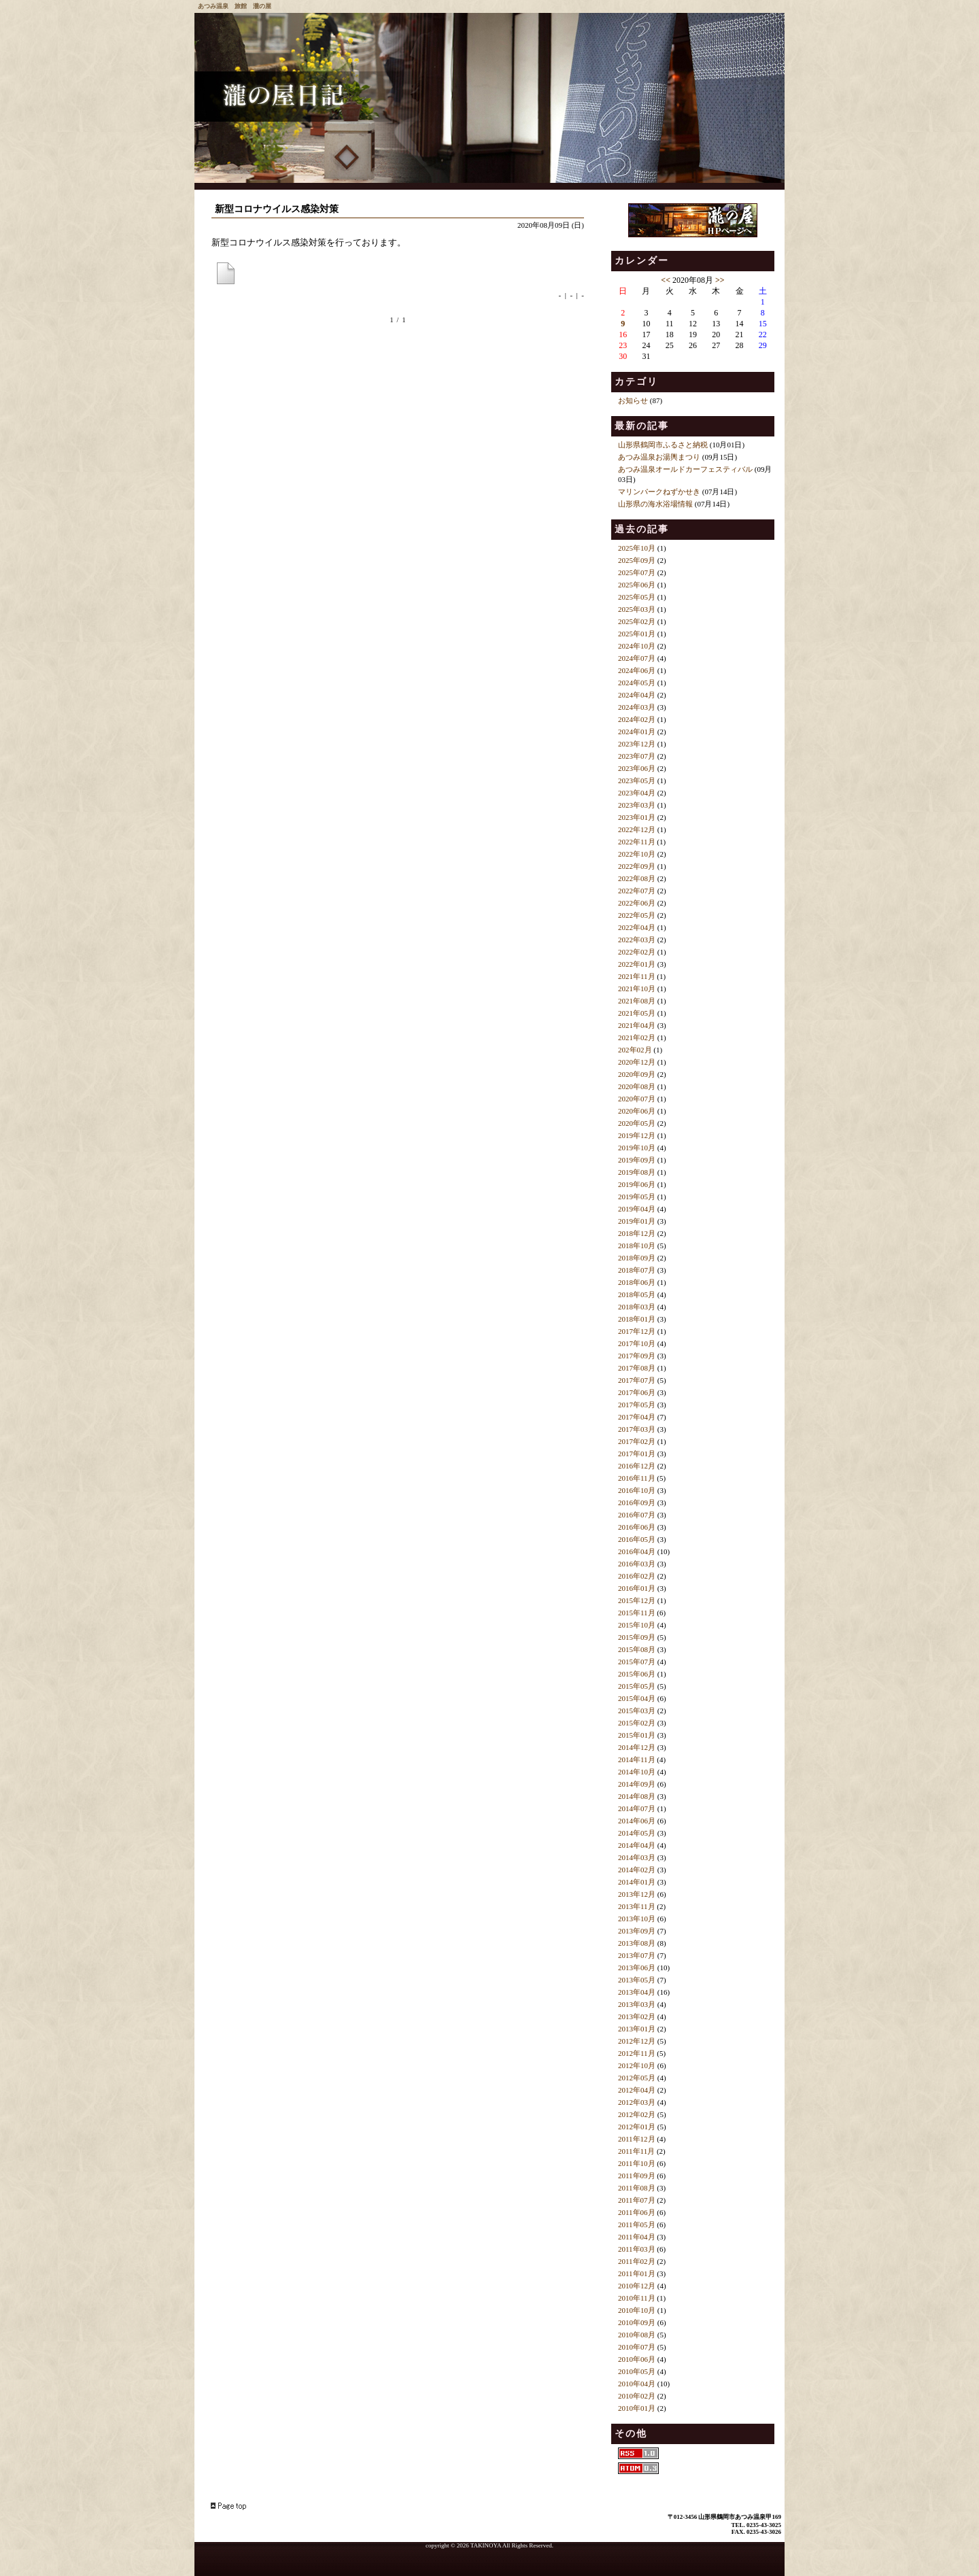 The image size is (979, 2576). What do you see at coordinates (636, 768) in the screenshot?
I see `2023年06月` at bounding box center [636, 768].